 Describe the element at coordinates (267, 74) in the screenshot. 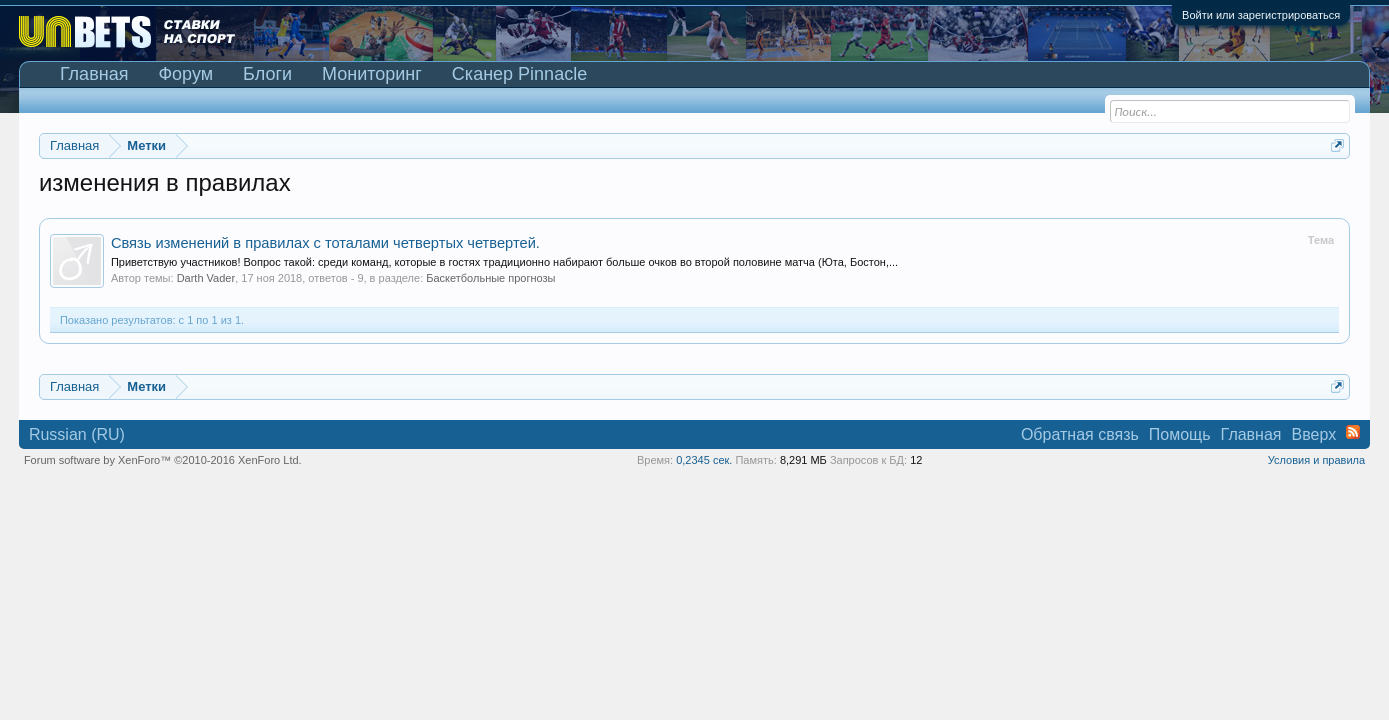

I see `Блоги` at that location.